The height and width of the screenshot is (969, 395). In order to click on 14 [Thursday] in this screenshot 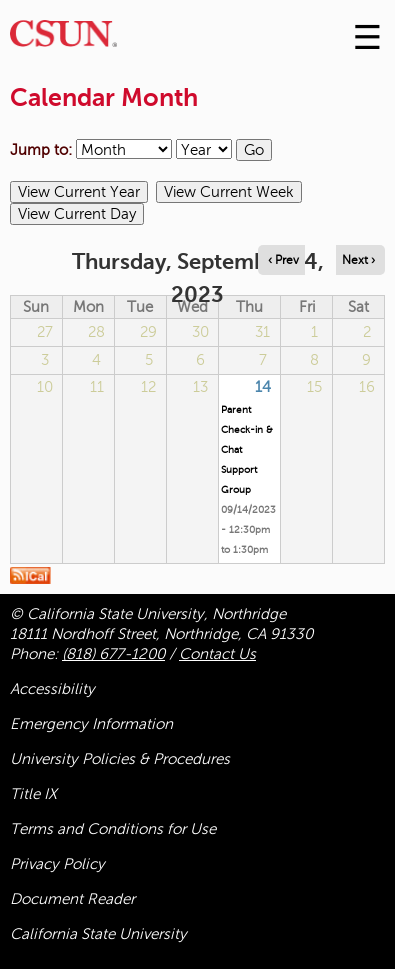, I will do `click(263, 387)`.